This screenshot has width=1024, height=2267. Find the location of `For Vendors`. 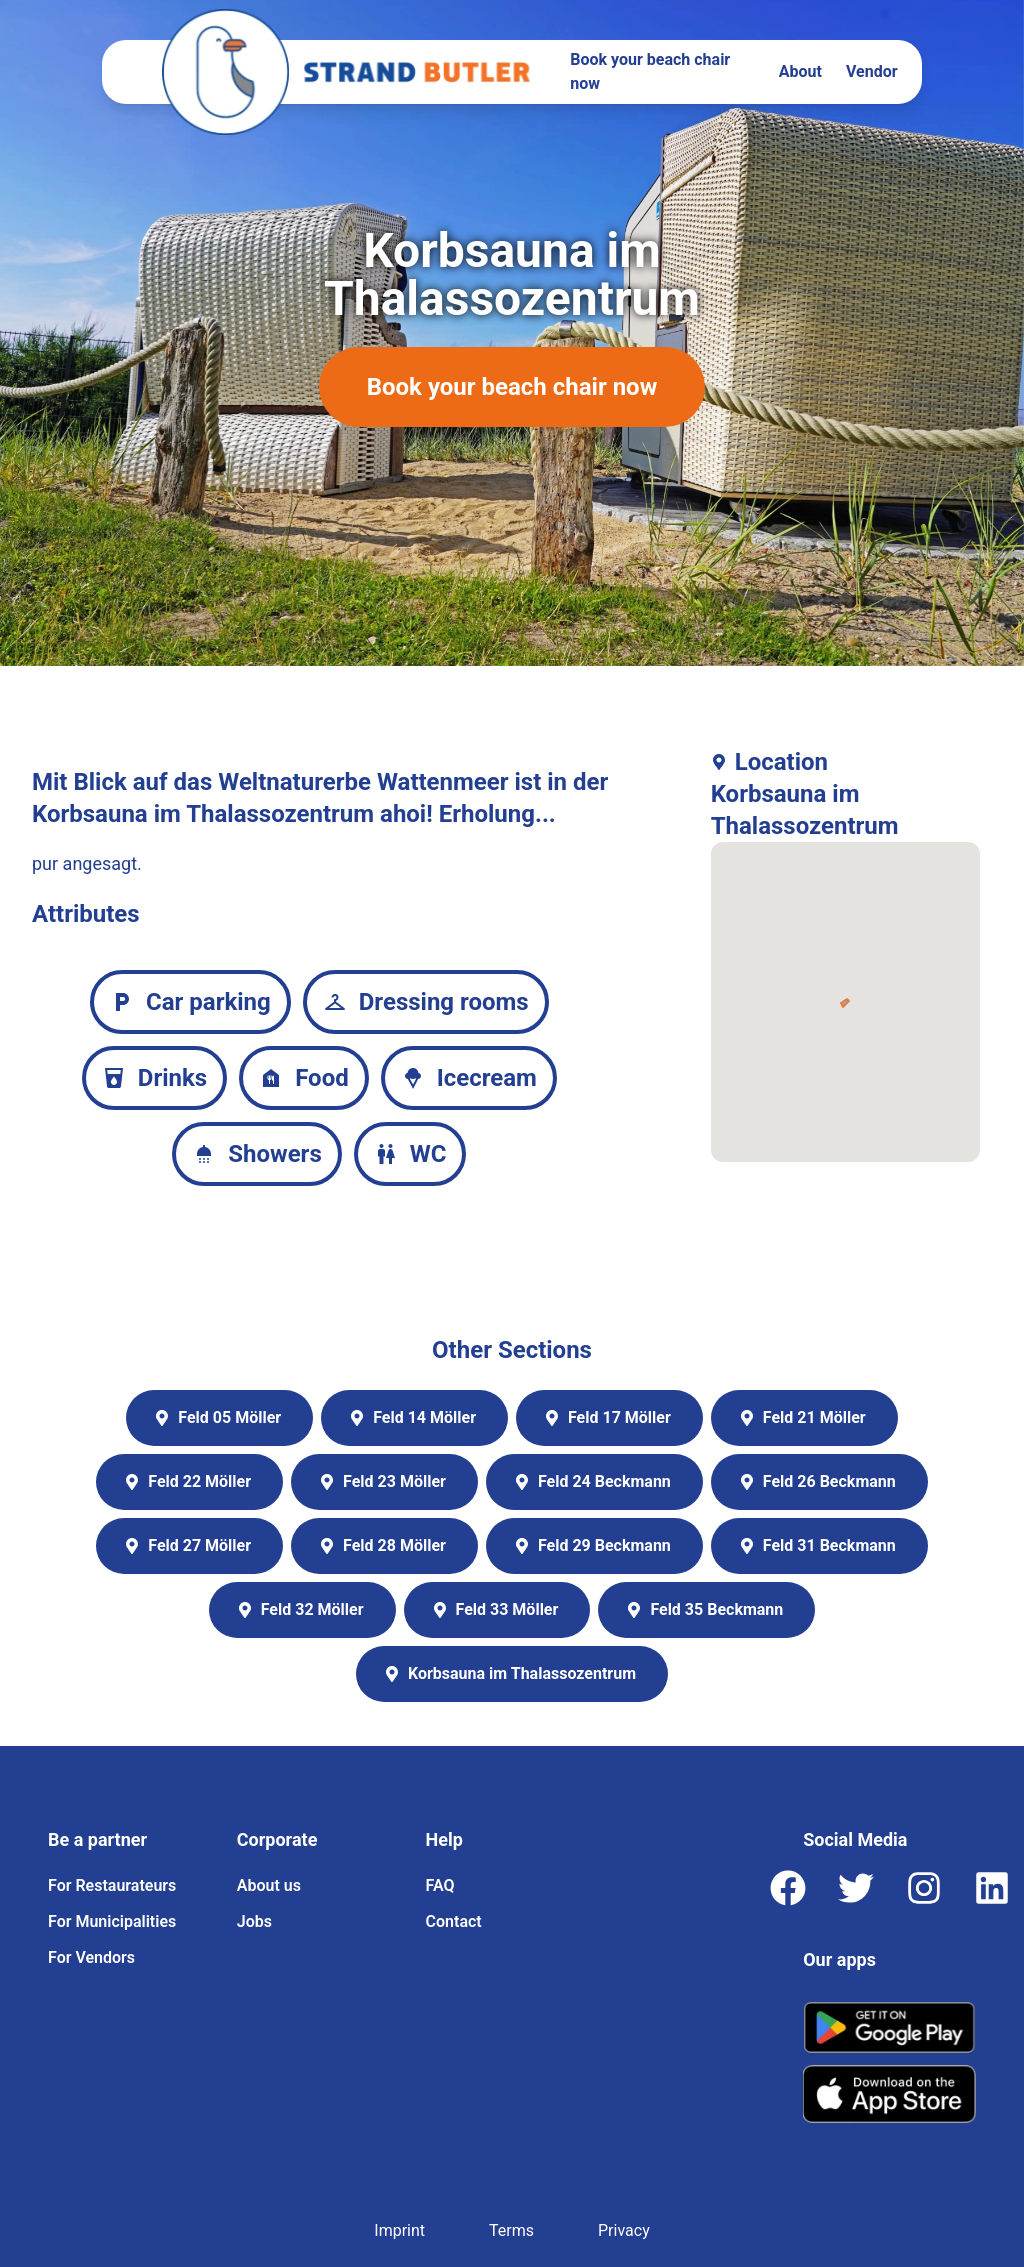

For Vendors is located at coordinates (91, 1957).